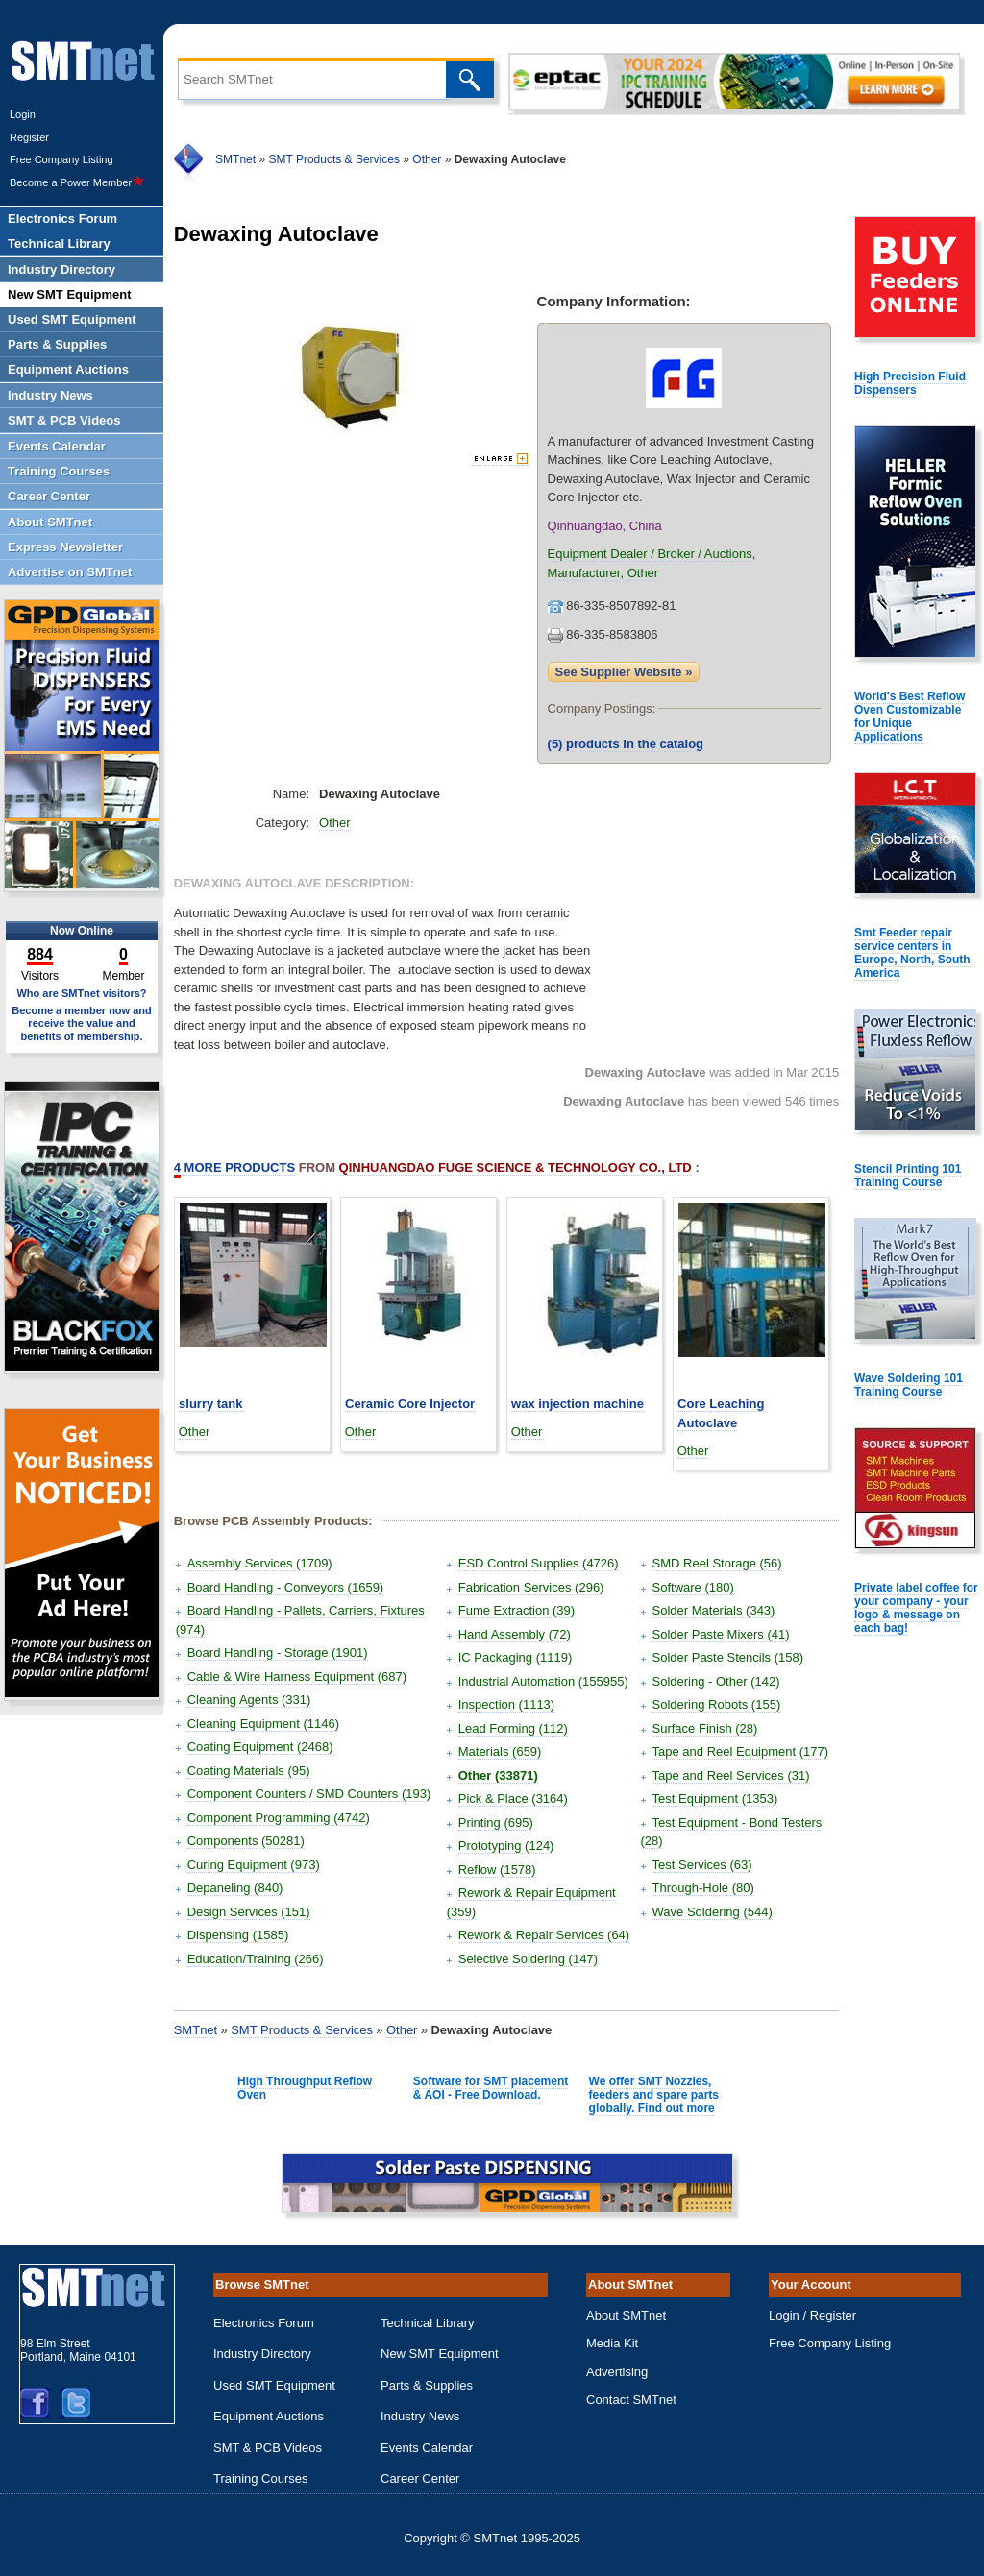  I want to click on wax injection machine, so click(577, 1404).